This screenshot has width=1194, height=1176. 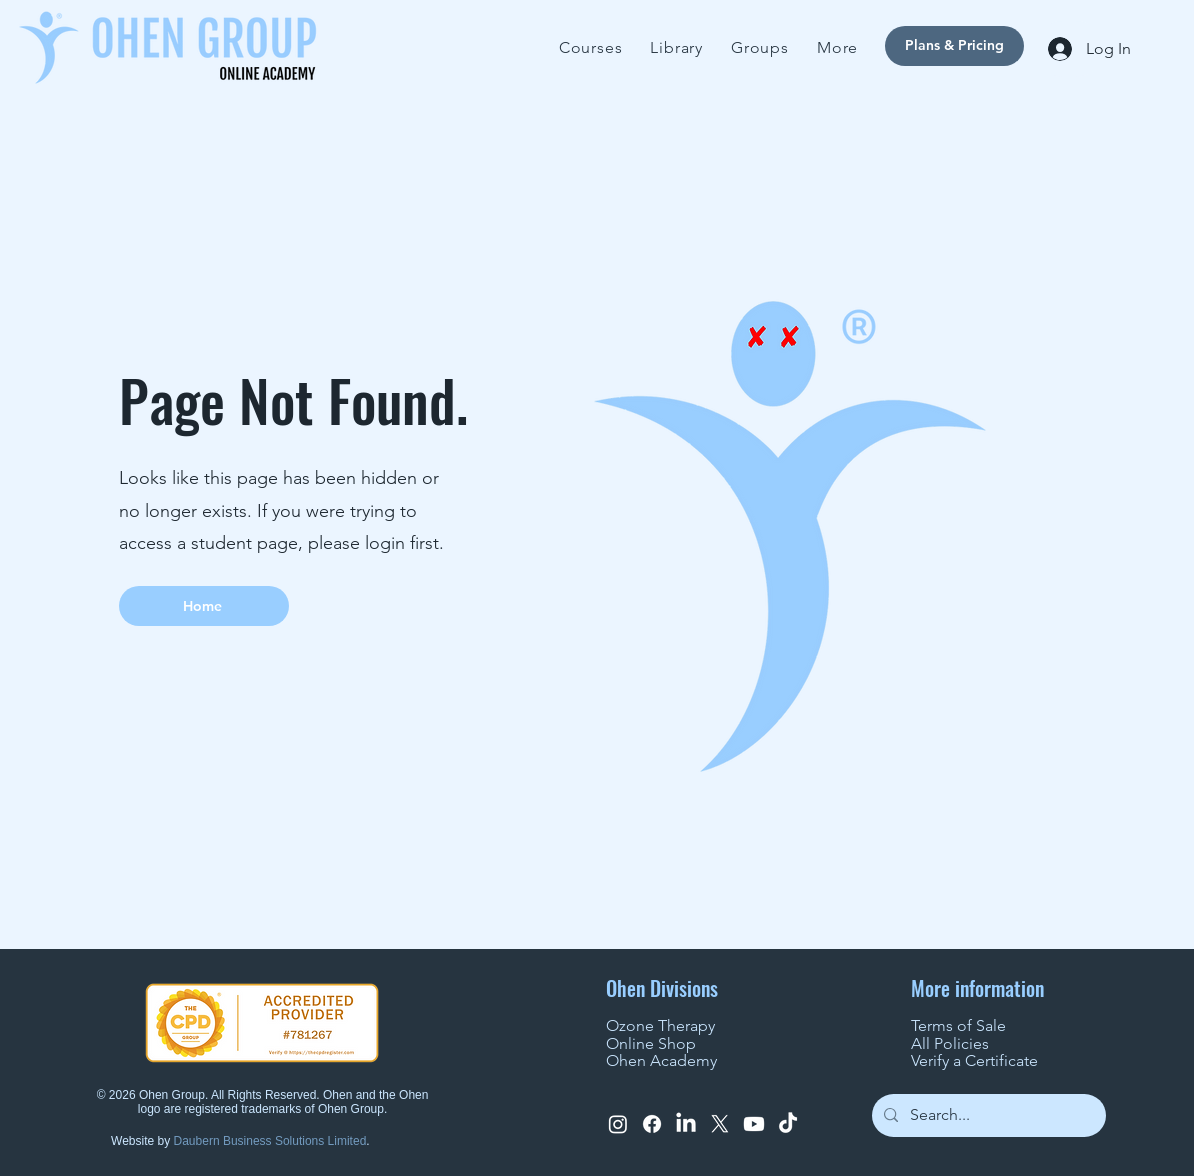 What do you see at coordinates (837, 47) in the screenshot?
I see `[button]` at bounding box center [837, 47].